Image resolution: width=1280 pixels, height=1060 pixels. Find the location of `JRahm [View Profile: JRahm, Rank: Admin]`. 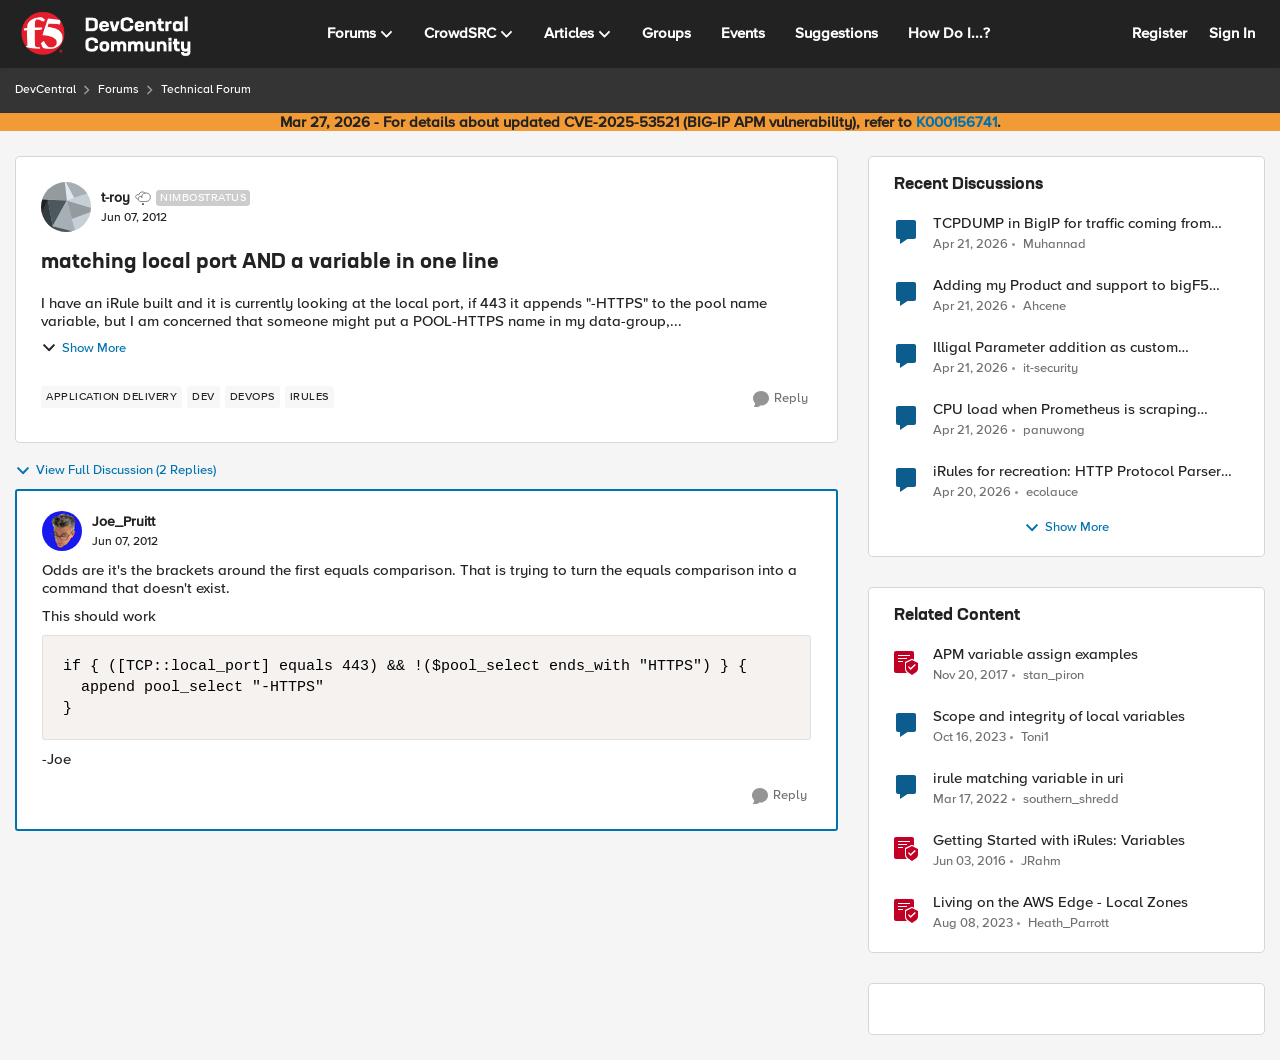

JRahm [View Profile: JRahm, Rank: Admin] is located at coordinates (1041, 861).